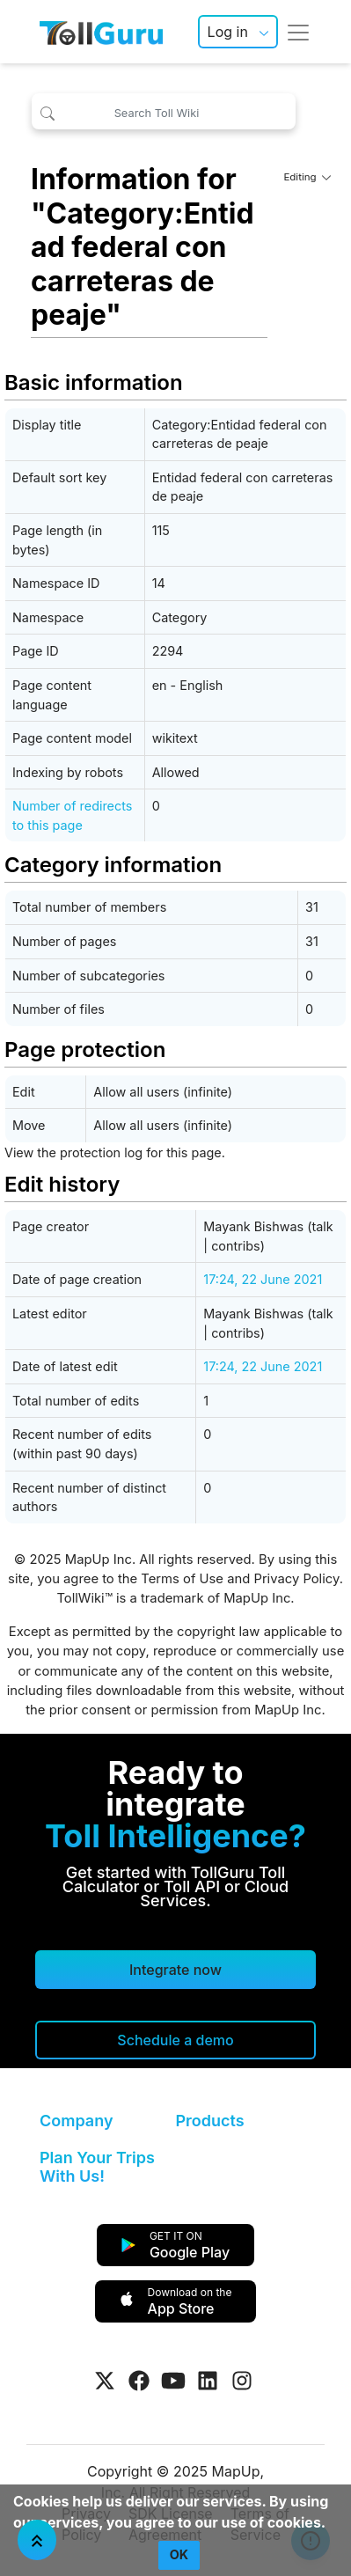  Describe the element at coordinates (241, 2380) in the screenshot. I see `[Visit Tollguru on Instagram]` at that location.